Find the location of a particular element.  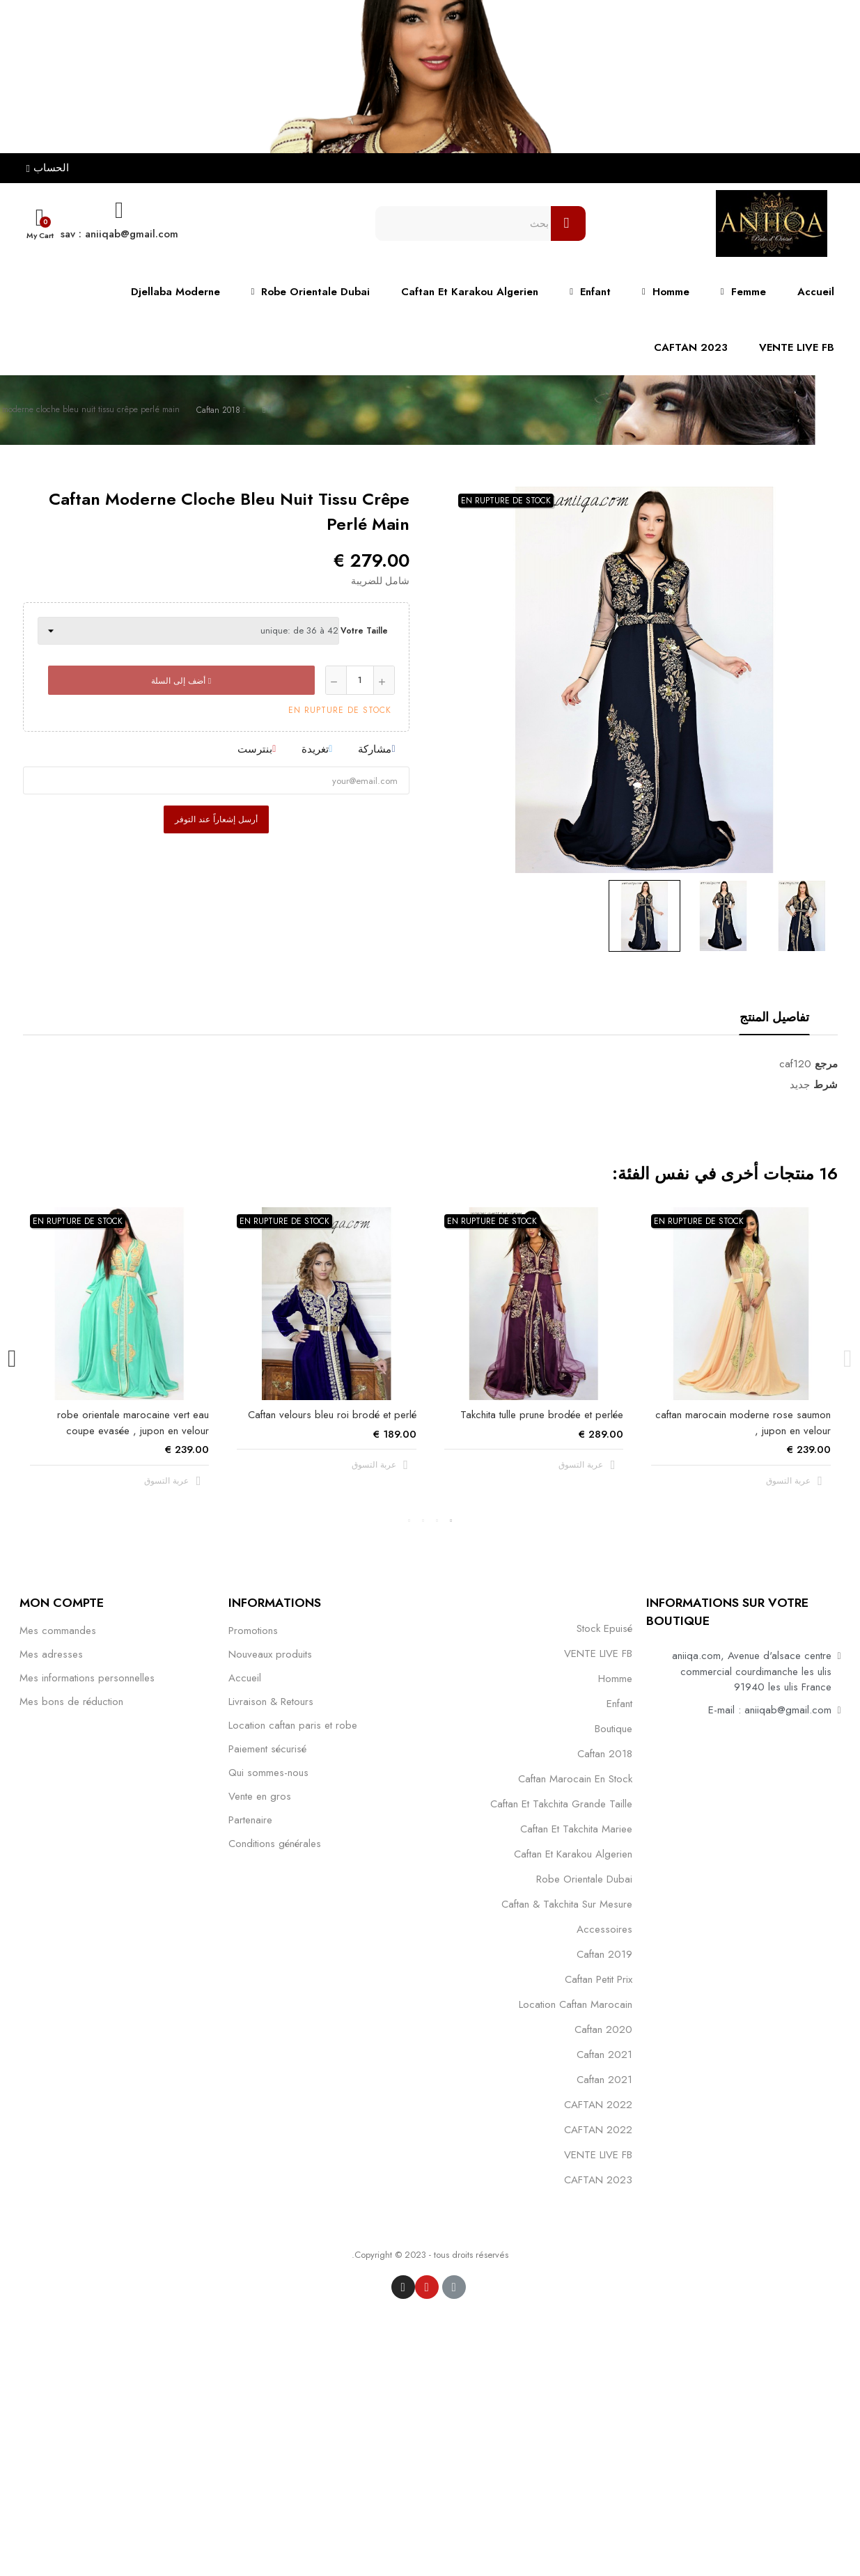

CAFTAN 2023 is located at coordinates (598, 2180).